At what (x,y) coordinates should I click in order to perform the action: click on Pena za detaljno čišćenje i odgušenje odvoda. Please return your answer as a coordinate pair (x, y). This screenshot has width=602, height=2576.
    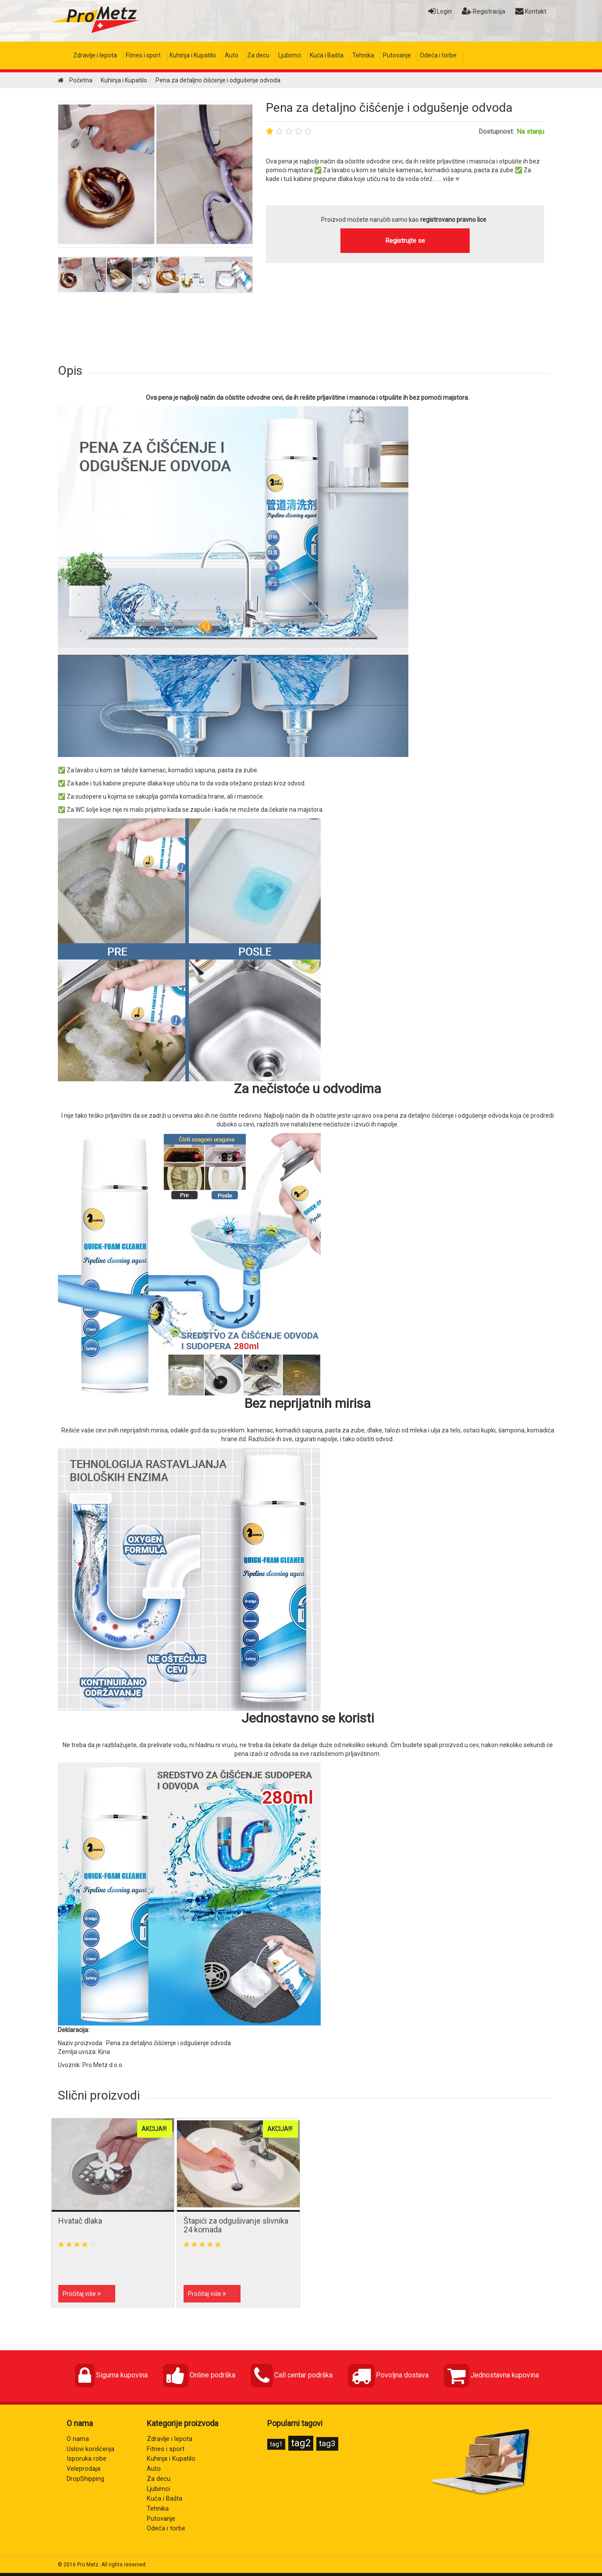
    Looking at the image, I should click on (389, 107).